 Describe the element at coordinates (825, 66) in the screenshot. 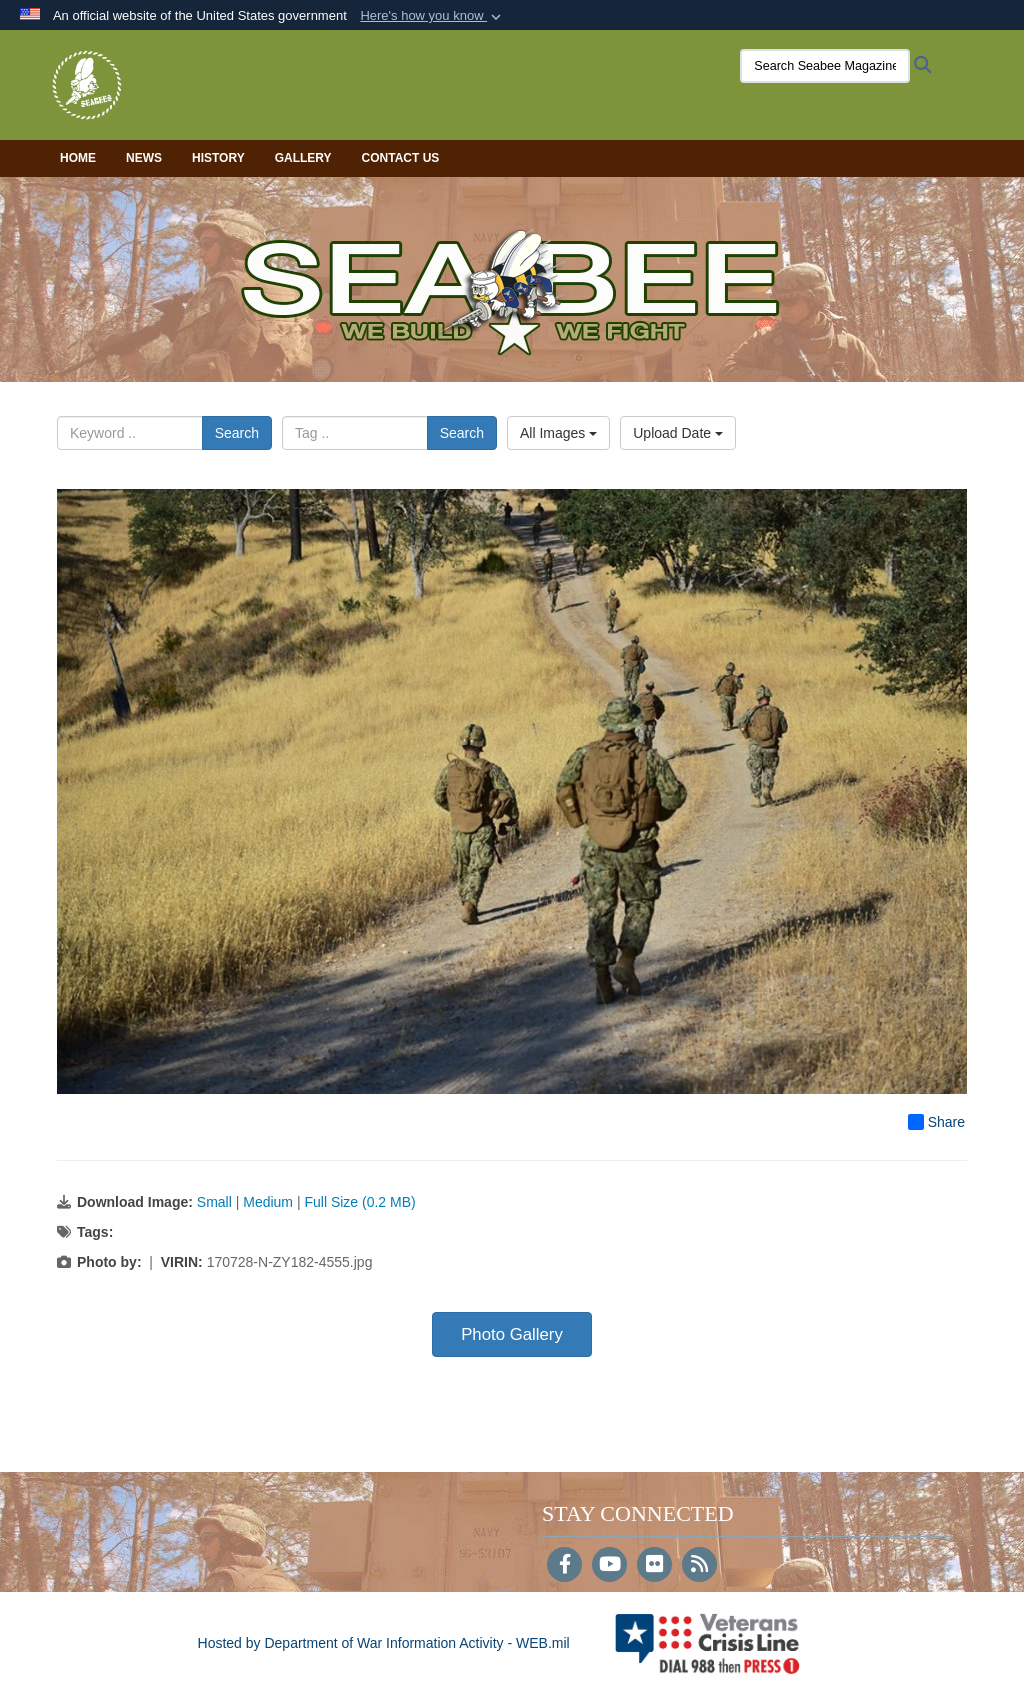

I see `[Search Seabee Magazine]` at that location.